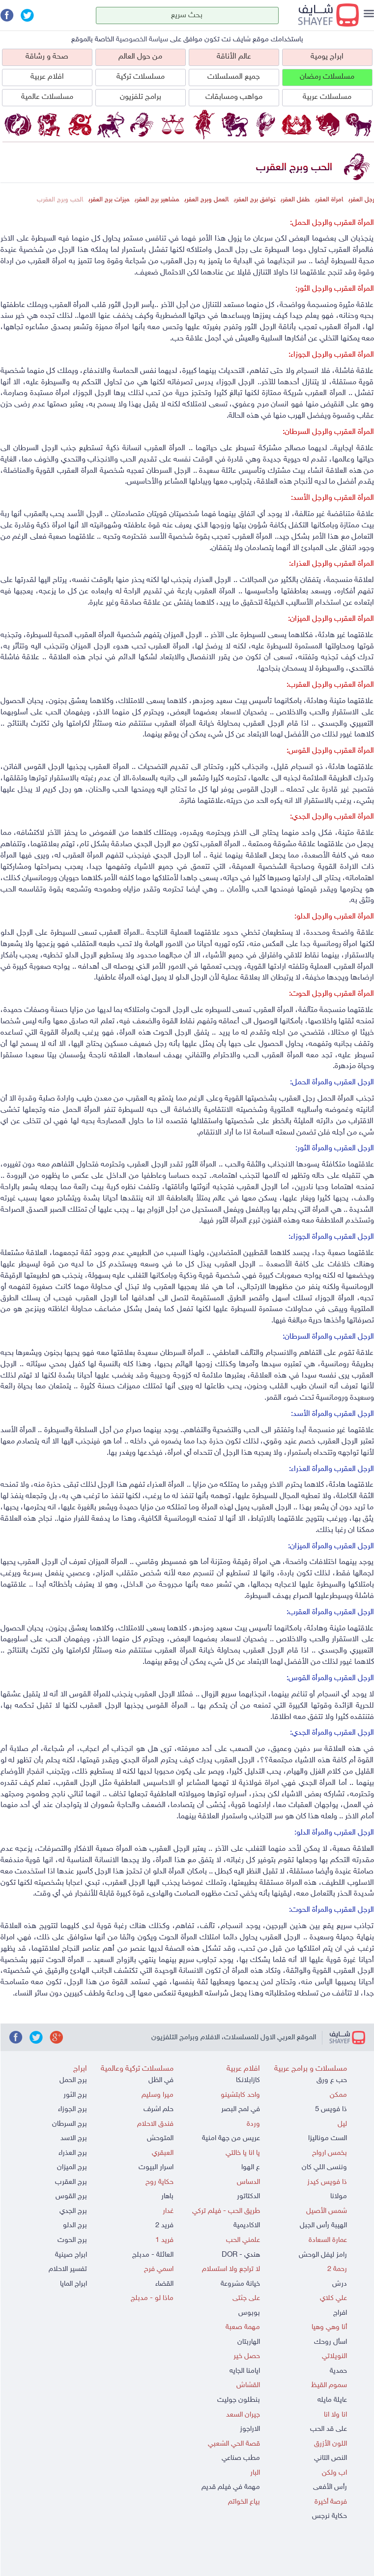 The width and height of the screenshot is (374, 2576). Describe the element at coordinates (156, 2167) in the screenshot. I see `اسرار البيوت` at that location.